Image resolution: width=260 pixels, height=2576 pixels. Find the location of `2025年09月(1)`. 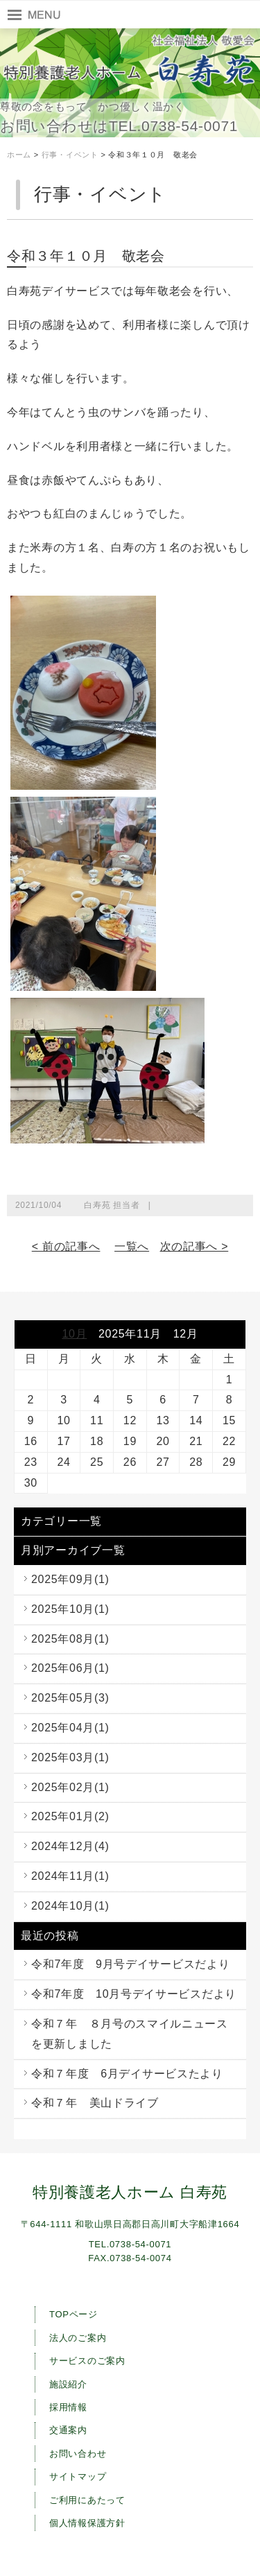

2025年09月(1) is located at coordinates (70, 1579).